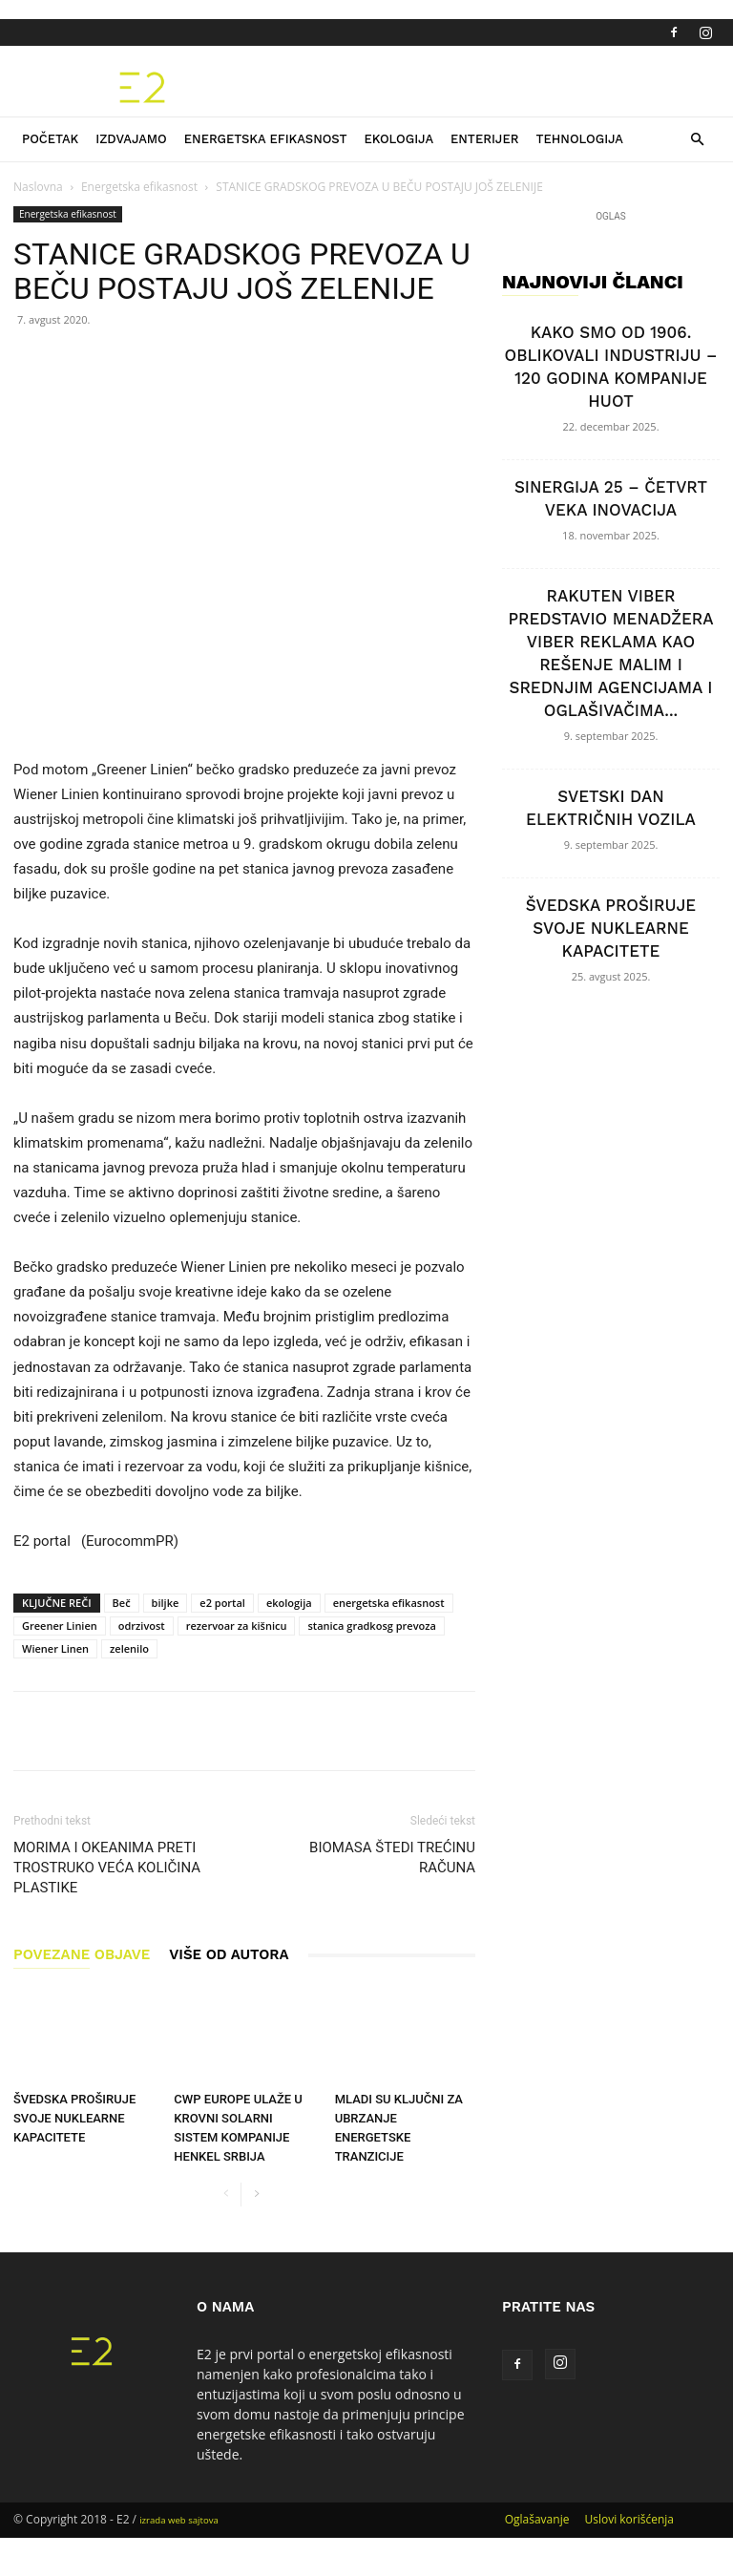 The width and height of the screenshot is (733, 2576). Describe the element at coordinates (389, 1602) in the screenshot. I see `energetska efikasnost` at that location.